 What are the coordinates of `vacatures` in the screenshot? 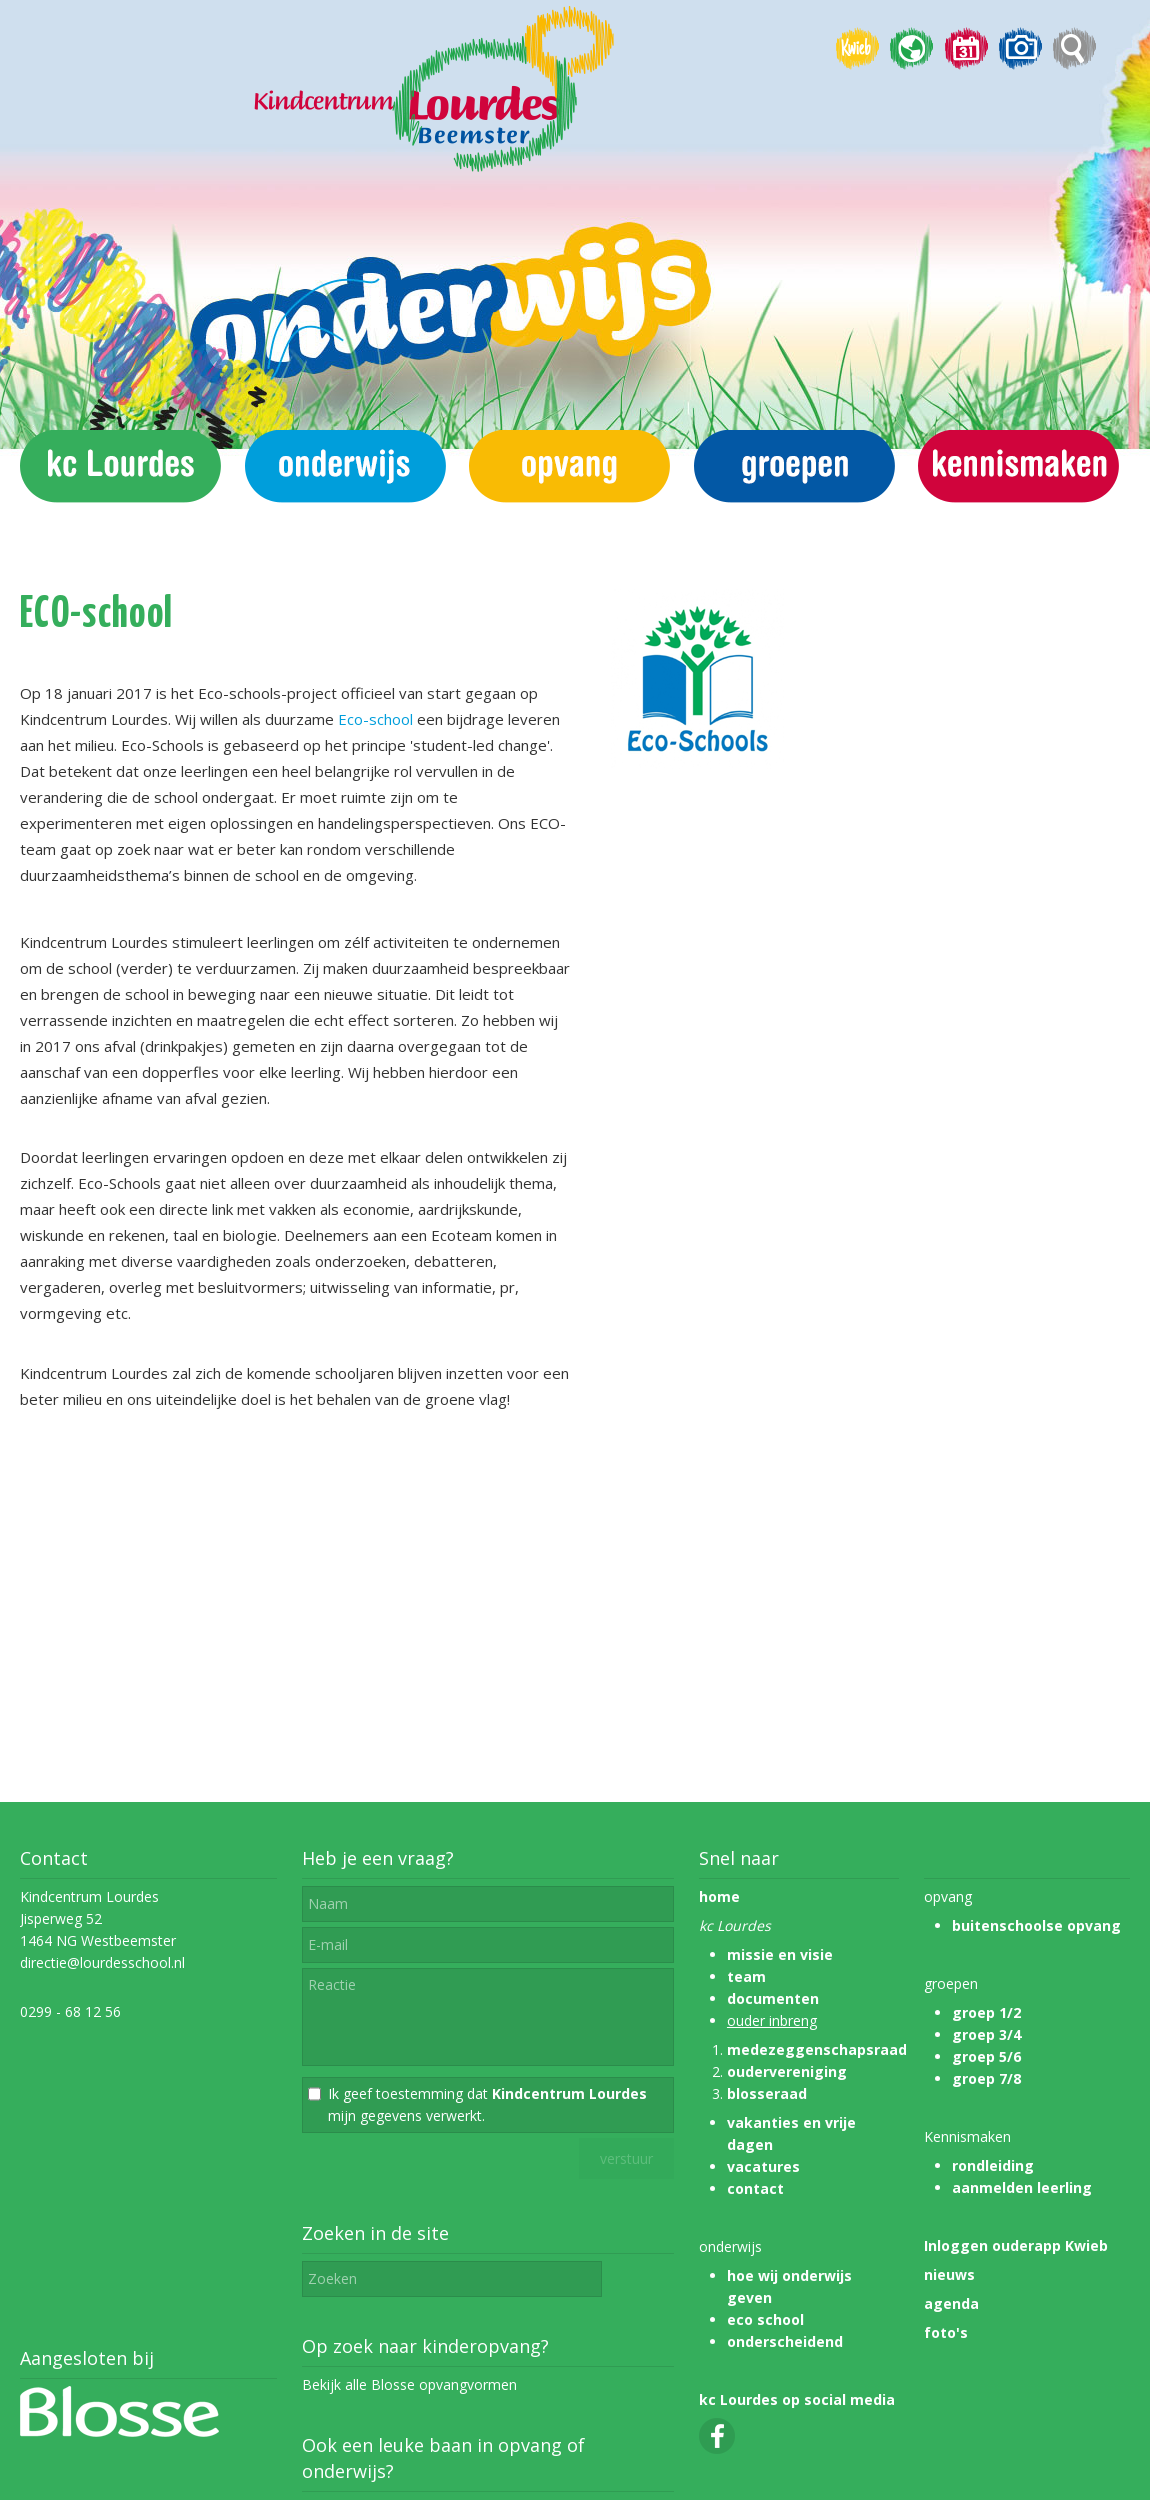 It's located at (763, 2166).